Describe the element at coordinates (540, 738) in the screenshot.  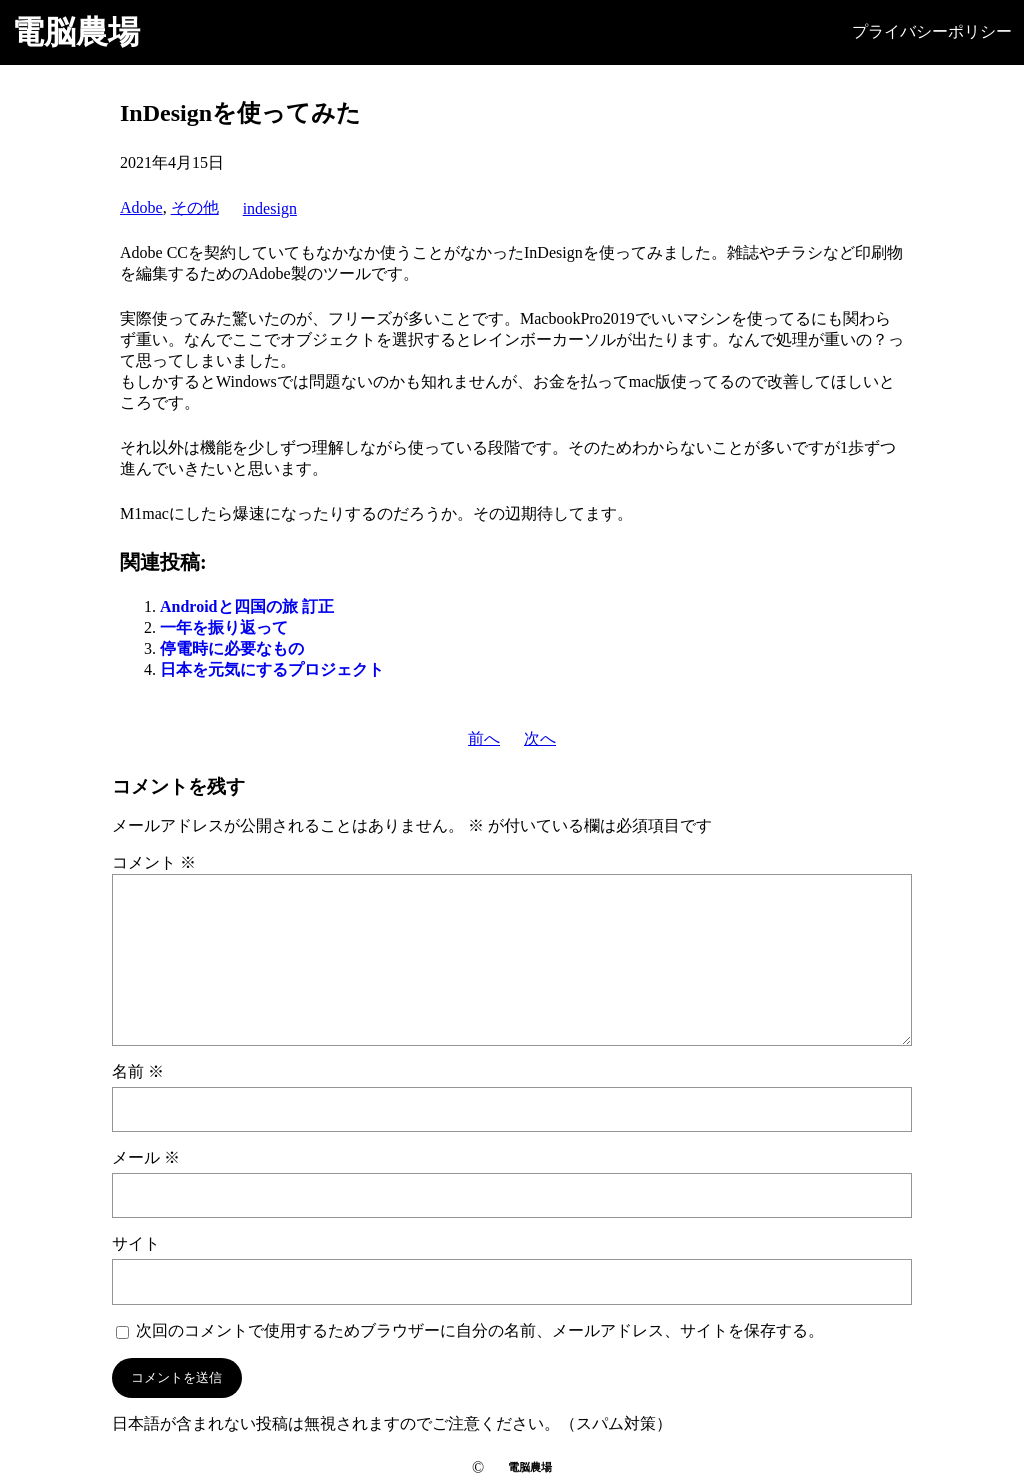
I see `次へ` at that location.